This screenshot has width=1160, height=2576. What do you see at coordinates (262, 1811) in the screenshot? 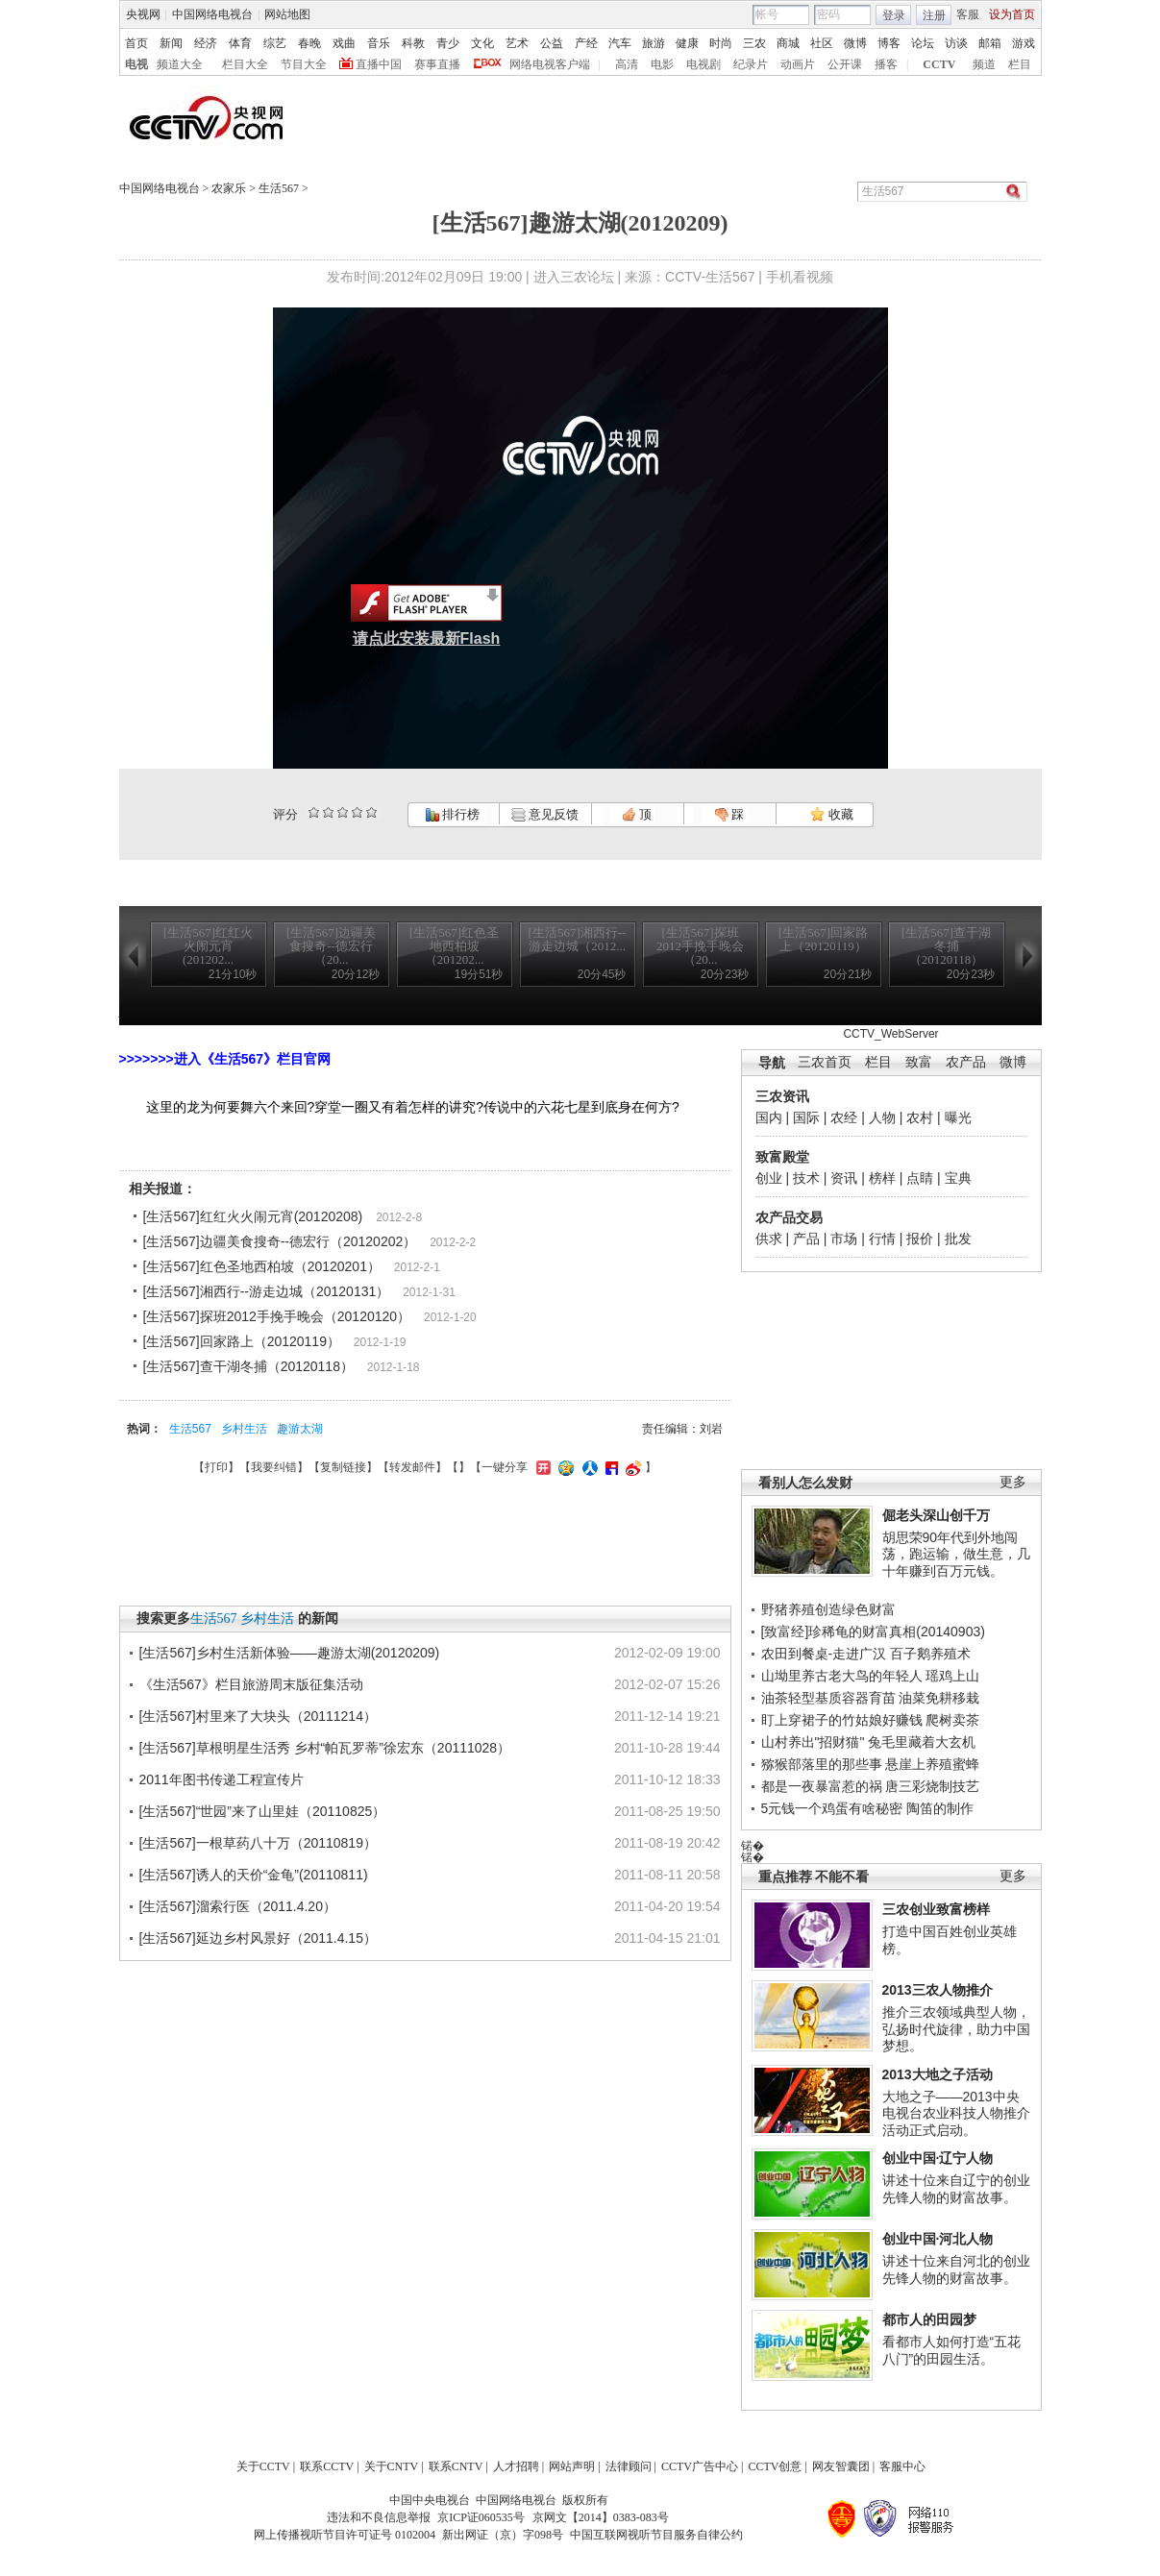
I see `[生活567]“世园”来了山里娃（20110825）` at bounding box center [262, 1811].